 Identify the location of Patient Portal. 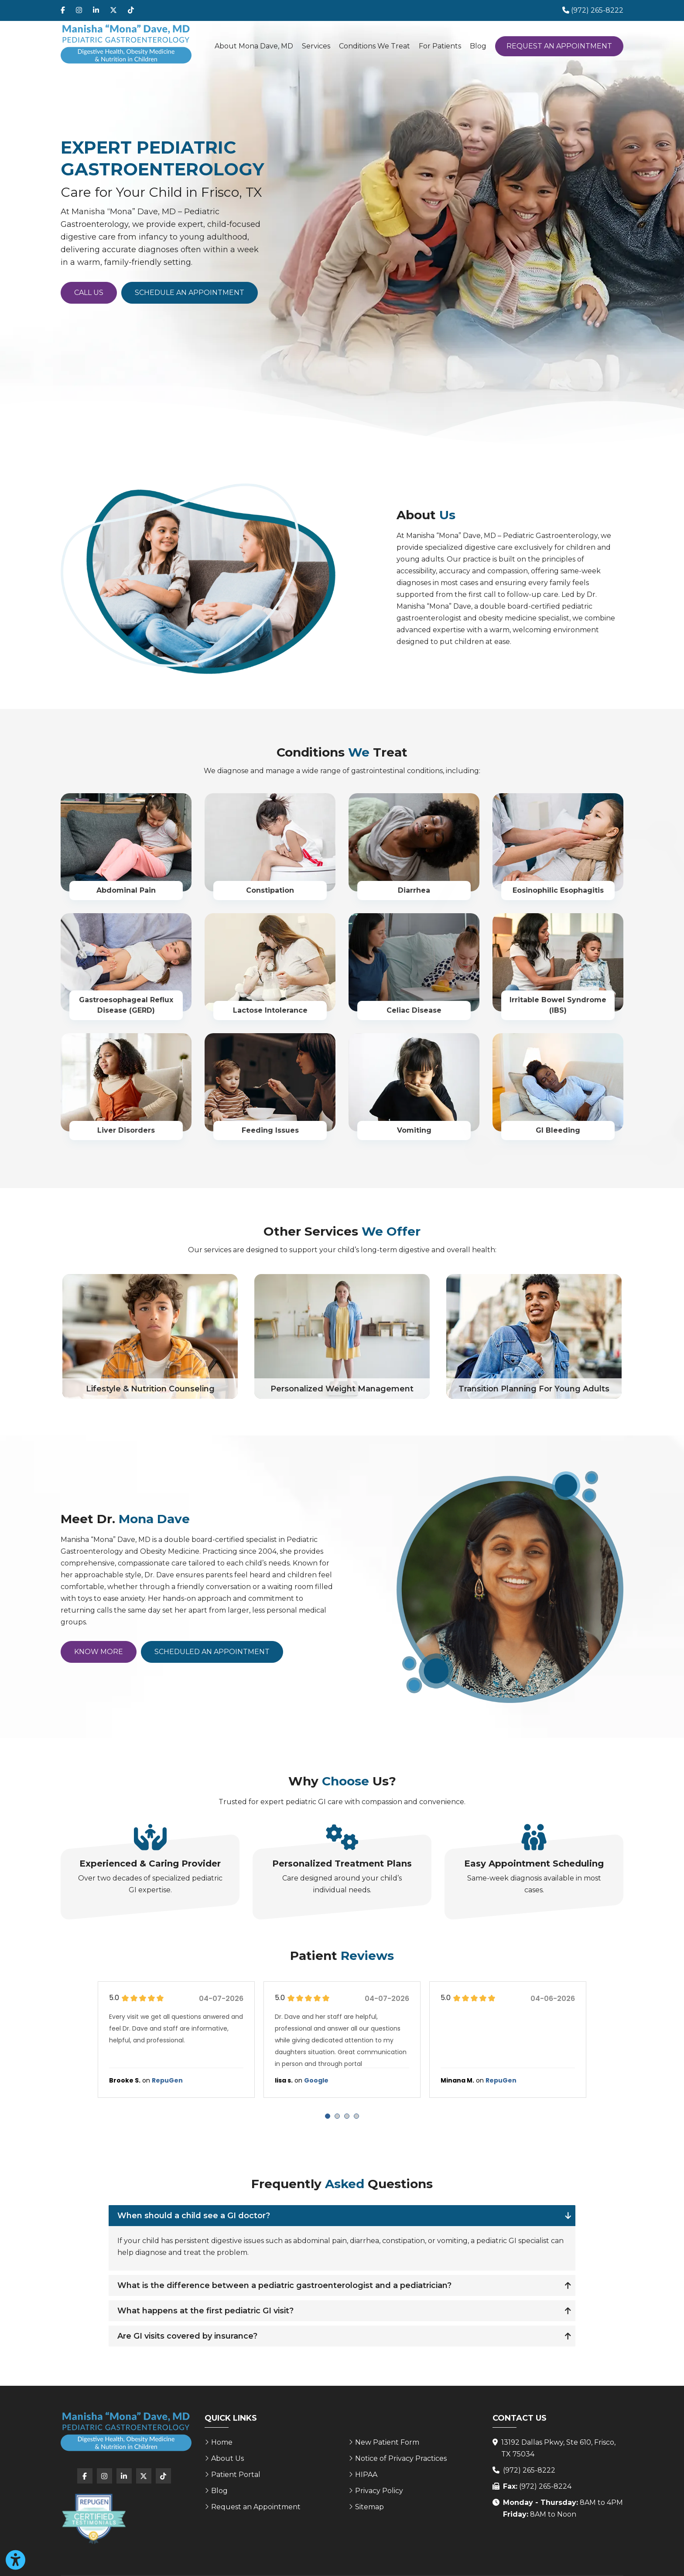
(235, 2474).